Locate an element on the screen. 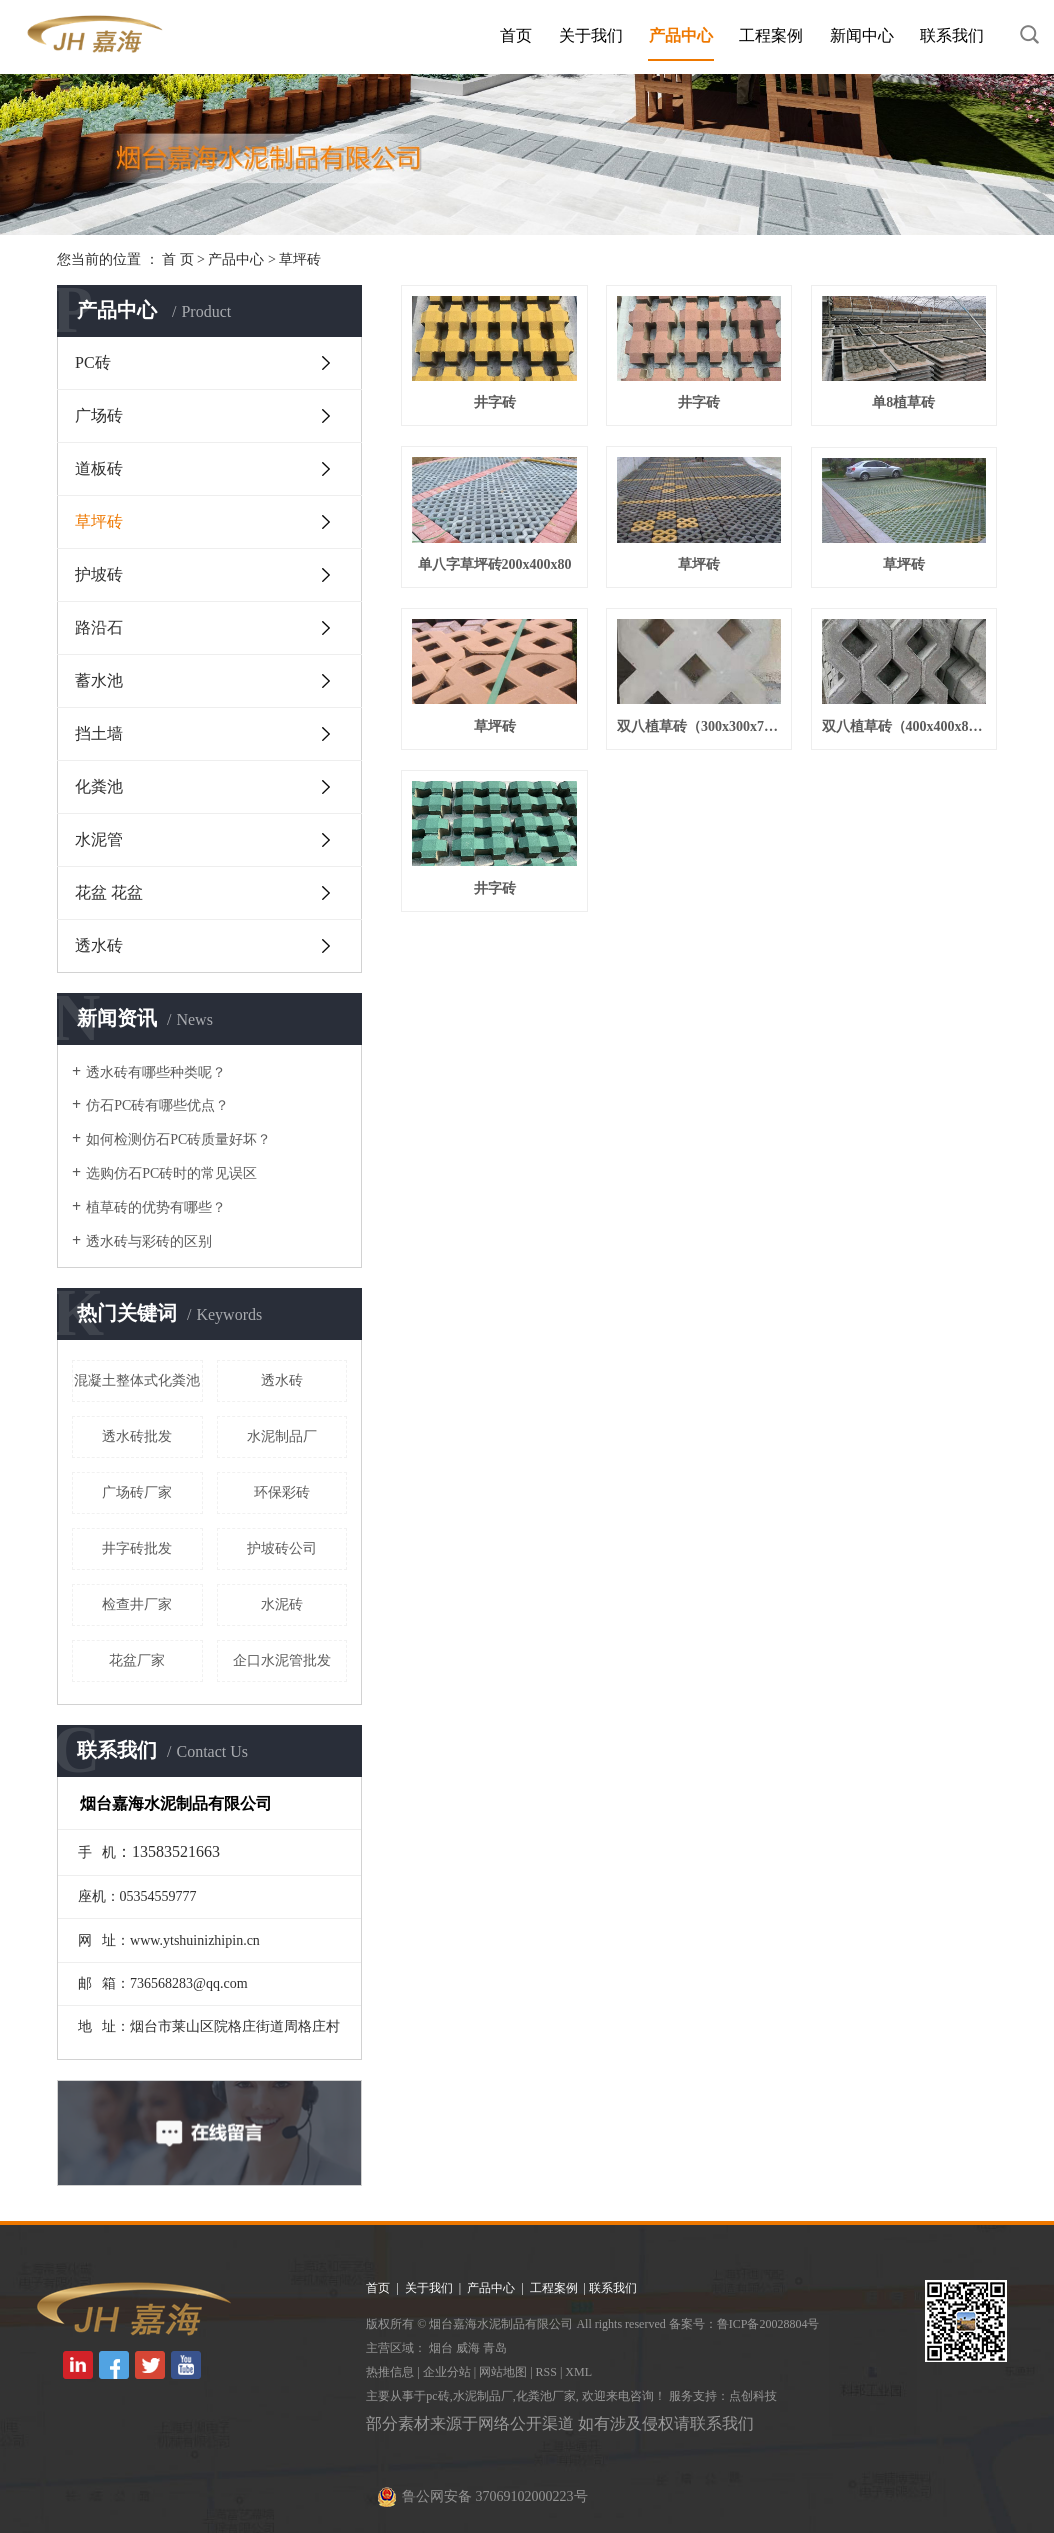 This screenshot has width=1054, height=2533. RSS is located at coordinates (546, 2372).